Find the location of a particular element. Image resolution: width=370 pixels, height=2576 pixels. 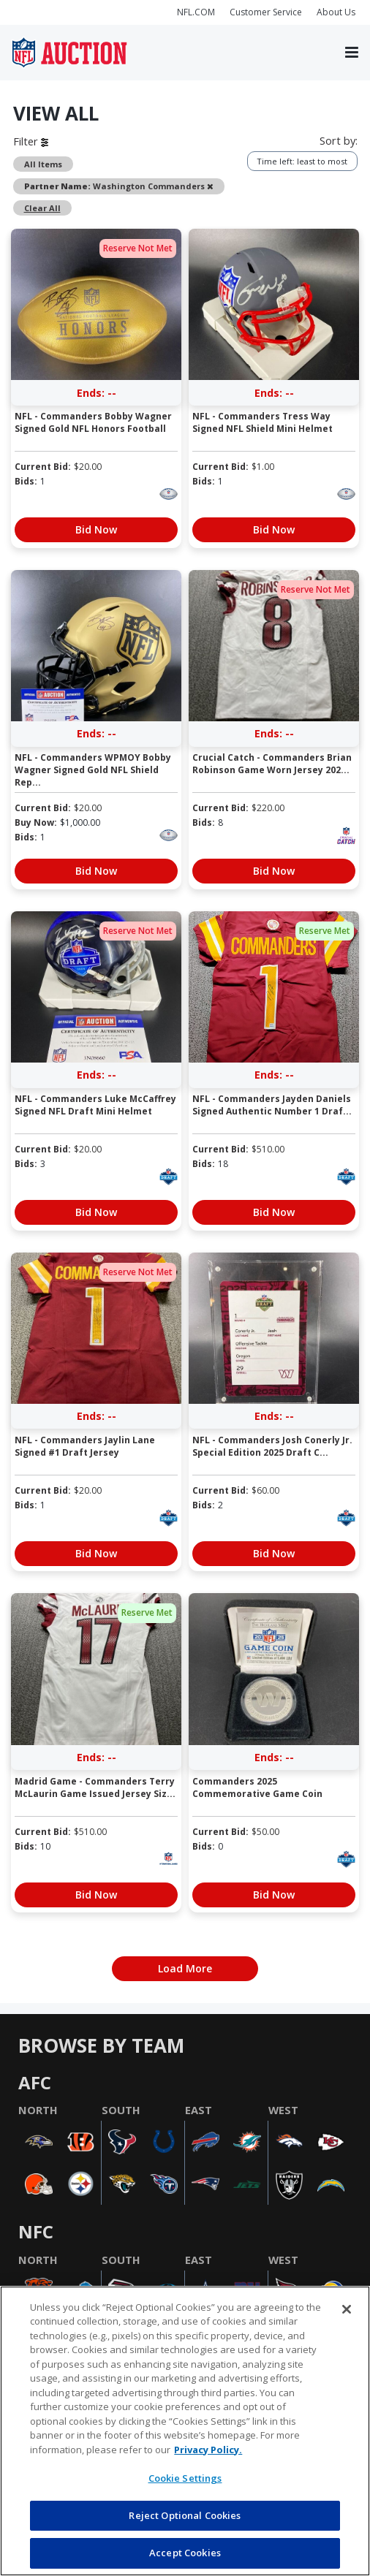

Cookie Settings [Cookie Settings, Opens the preference center dialog] is located at coordinates (185, 2478).